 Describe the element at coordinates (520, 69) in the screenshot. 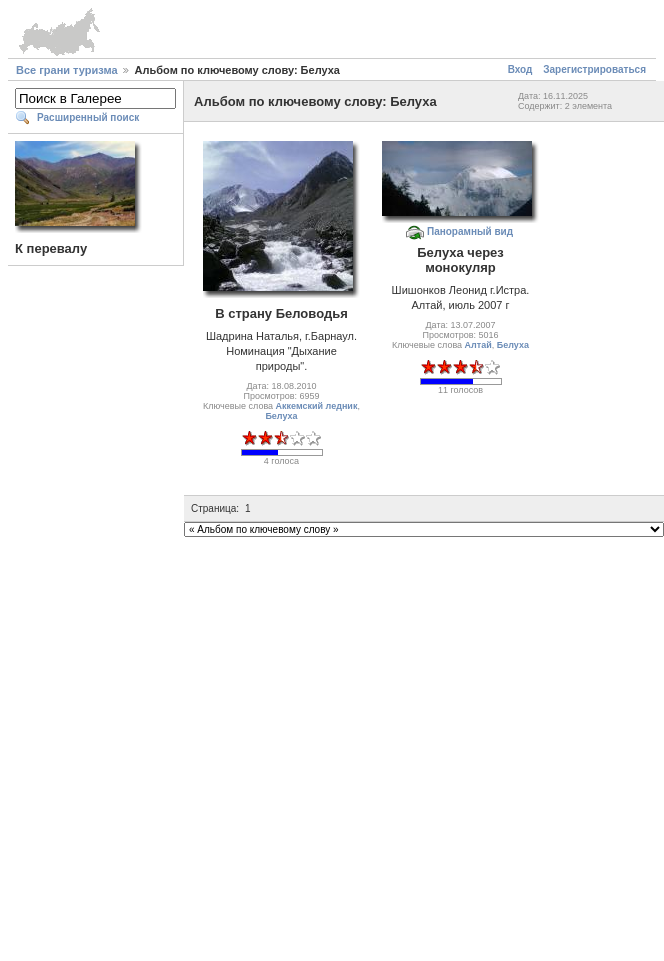

I see `Вход` at that location.